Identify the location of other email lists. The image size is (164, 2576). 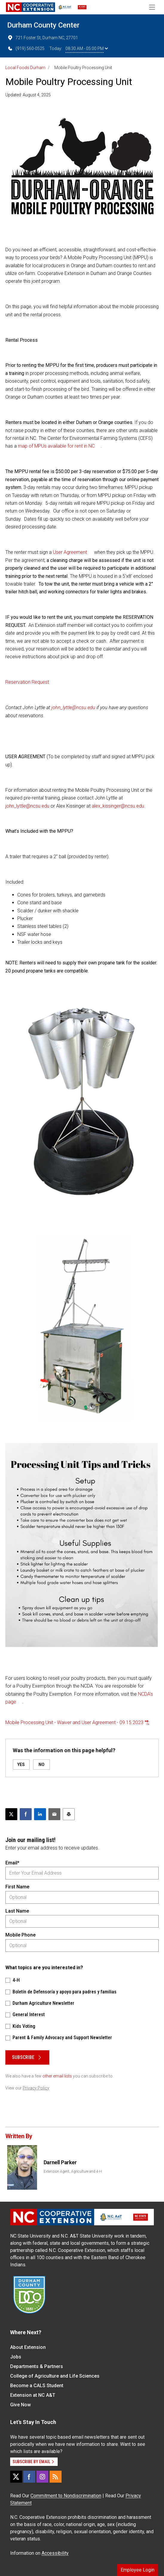
(57, 2076).